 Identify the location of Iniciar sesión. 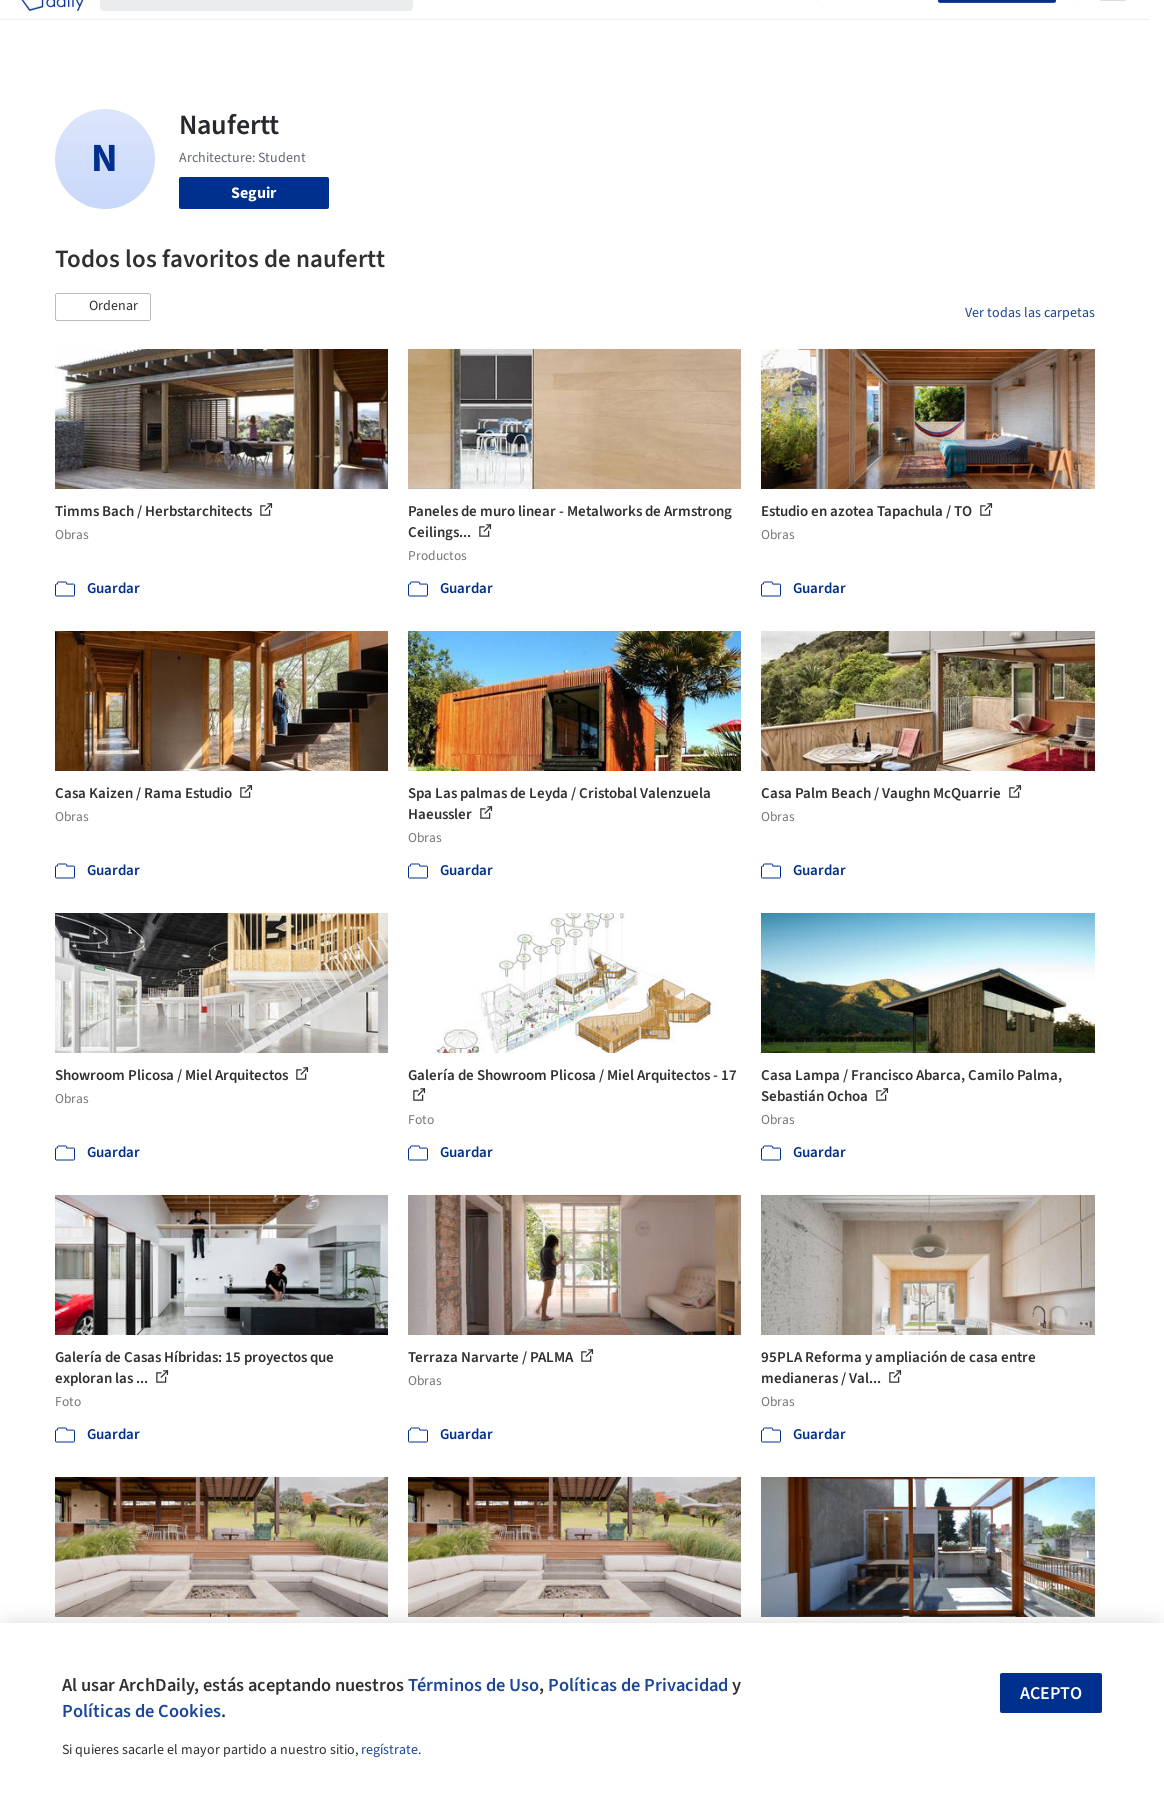
(881, 28).